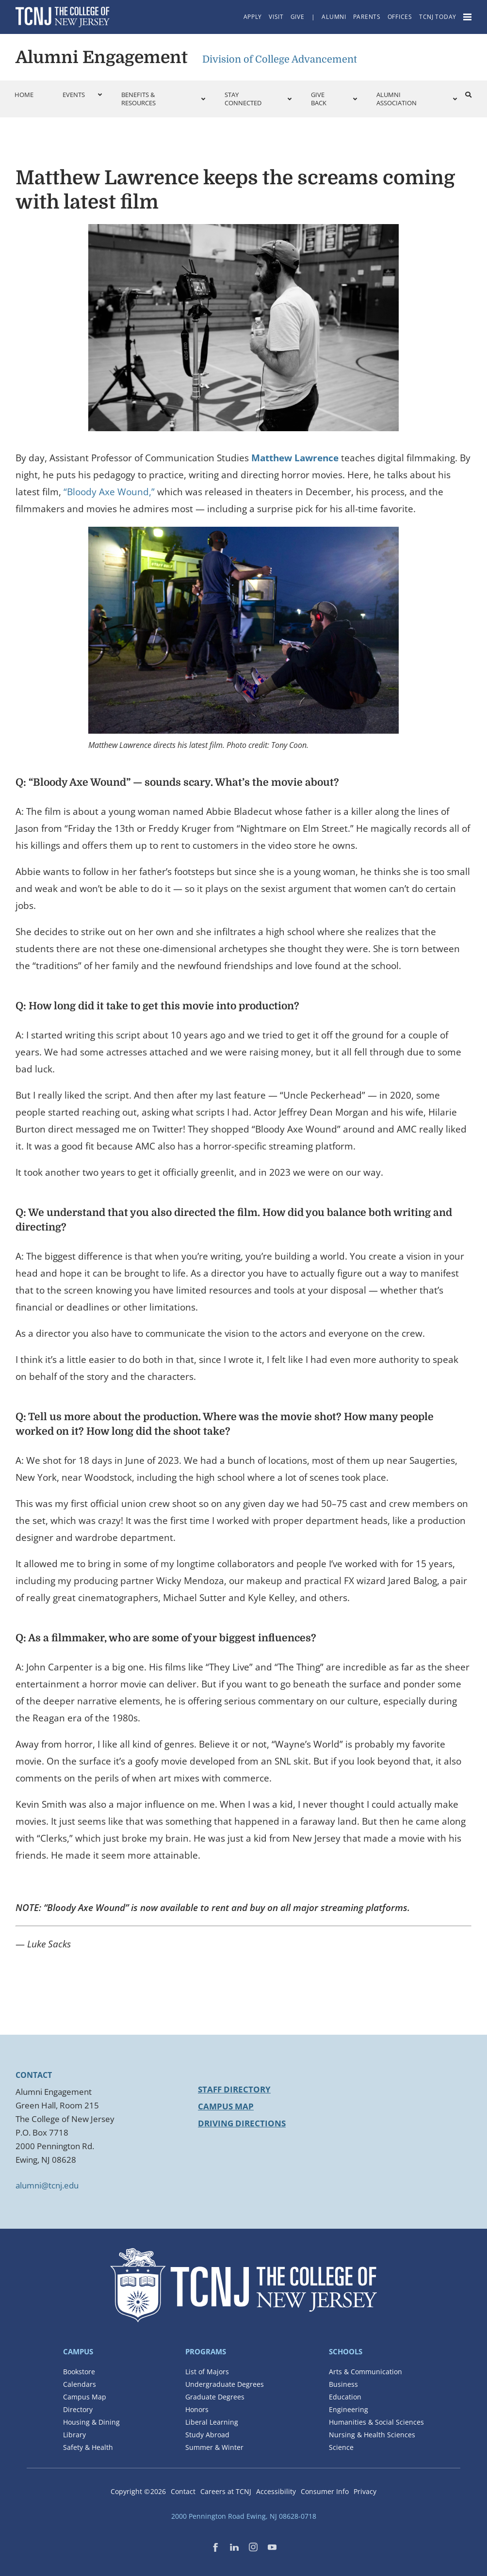  I want to click on Directory, so click(78, 2409).